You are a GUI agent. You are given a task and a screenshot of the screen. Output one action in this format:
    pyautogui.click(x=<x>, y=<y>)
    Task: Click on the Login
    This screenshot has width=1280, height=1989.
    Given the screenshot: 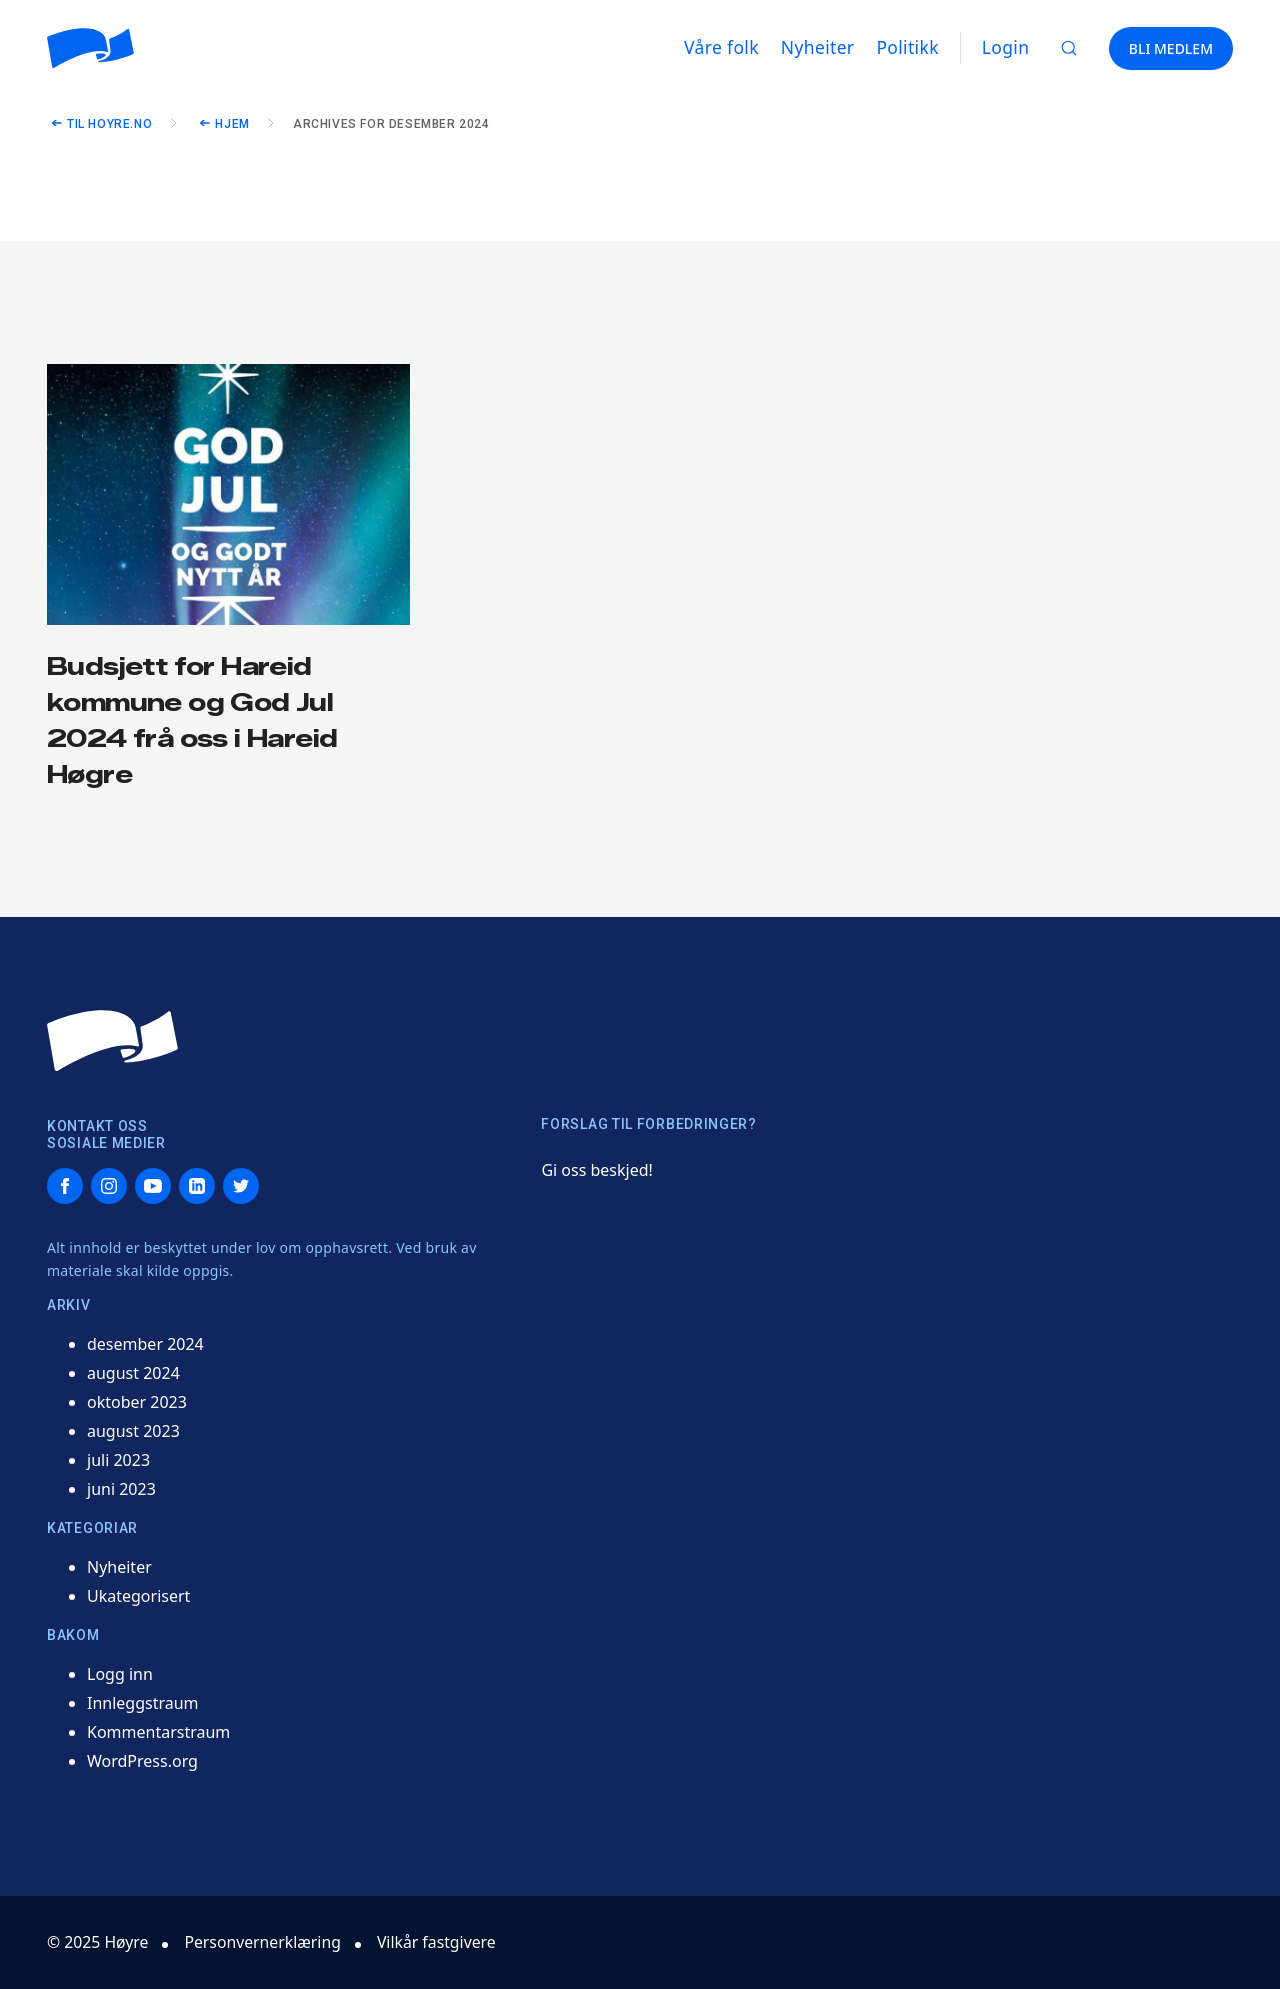 What is the action you would take?
    pyautogui.click(x=1006, y=47)
    